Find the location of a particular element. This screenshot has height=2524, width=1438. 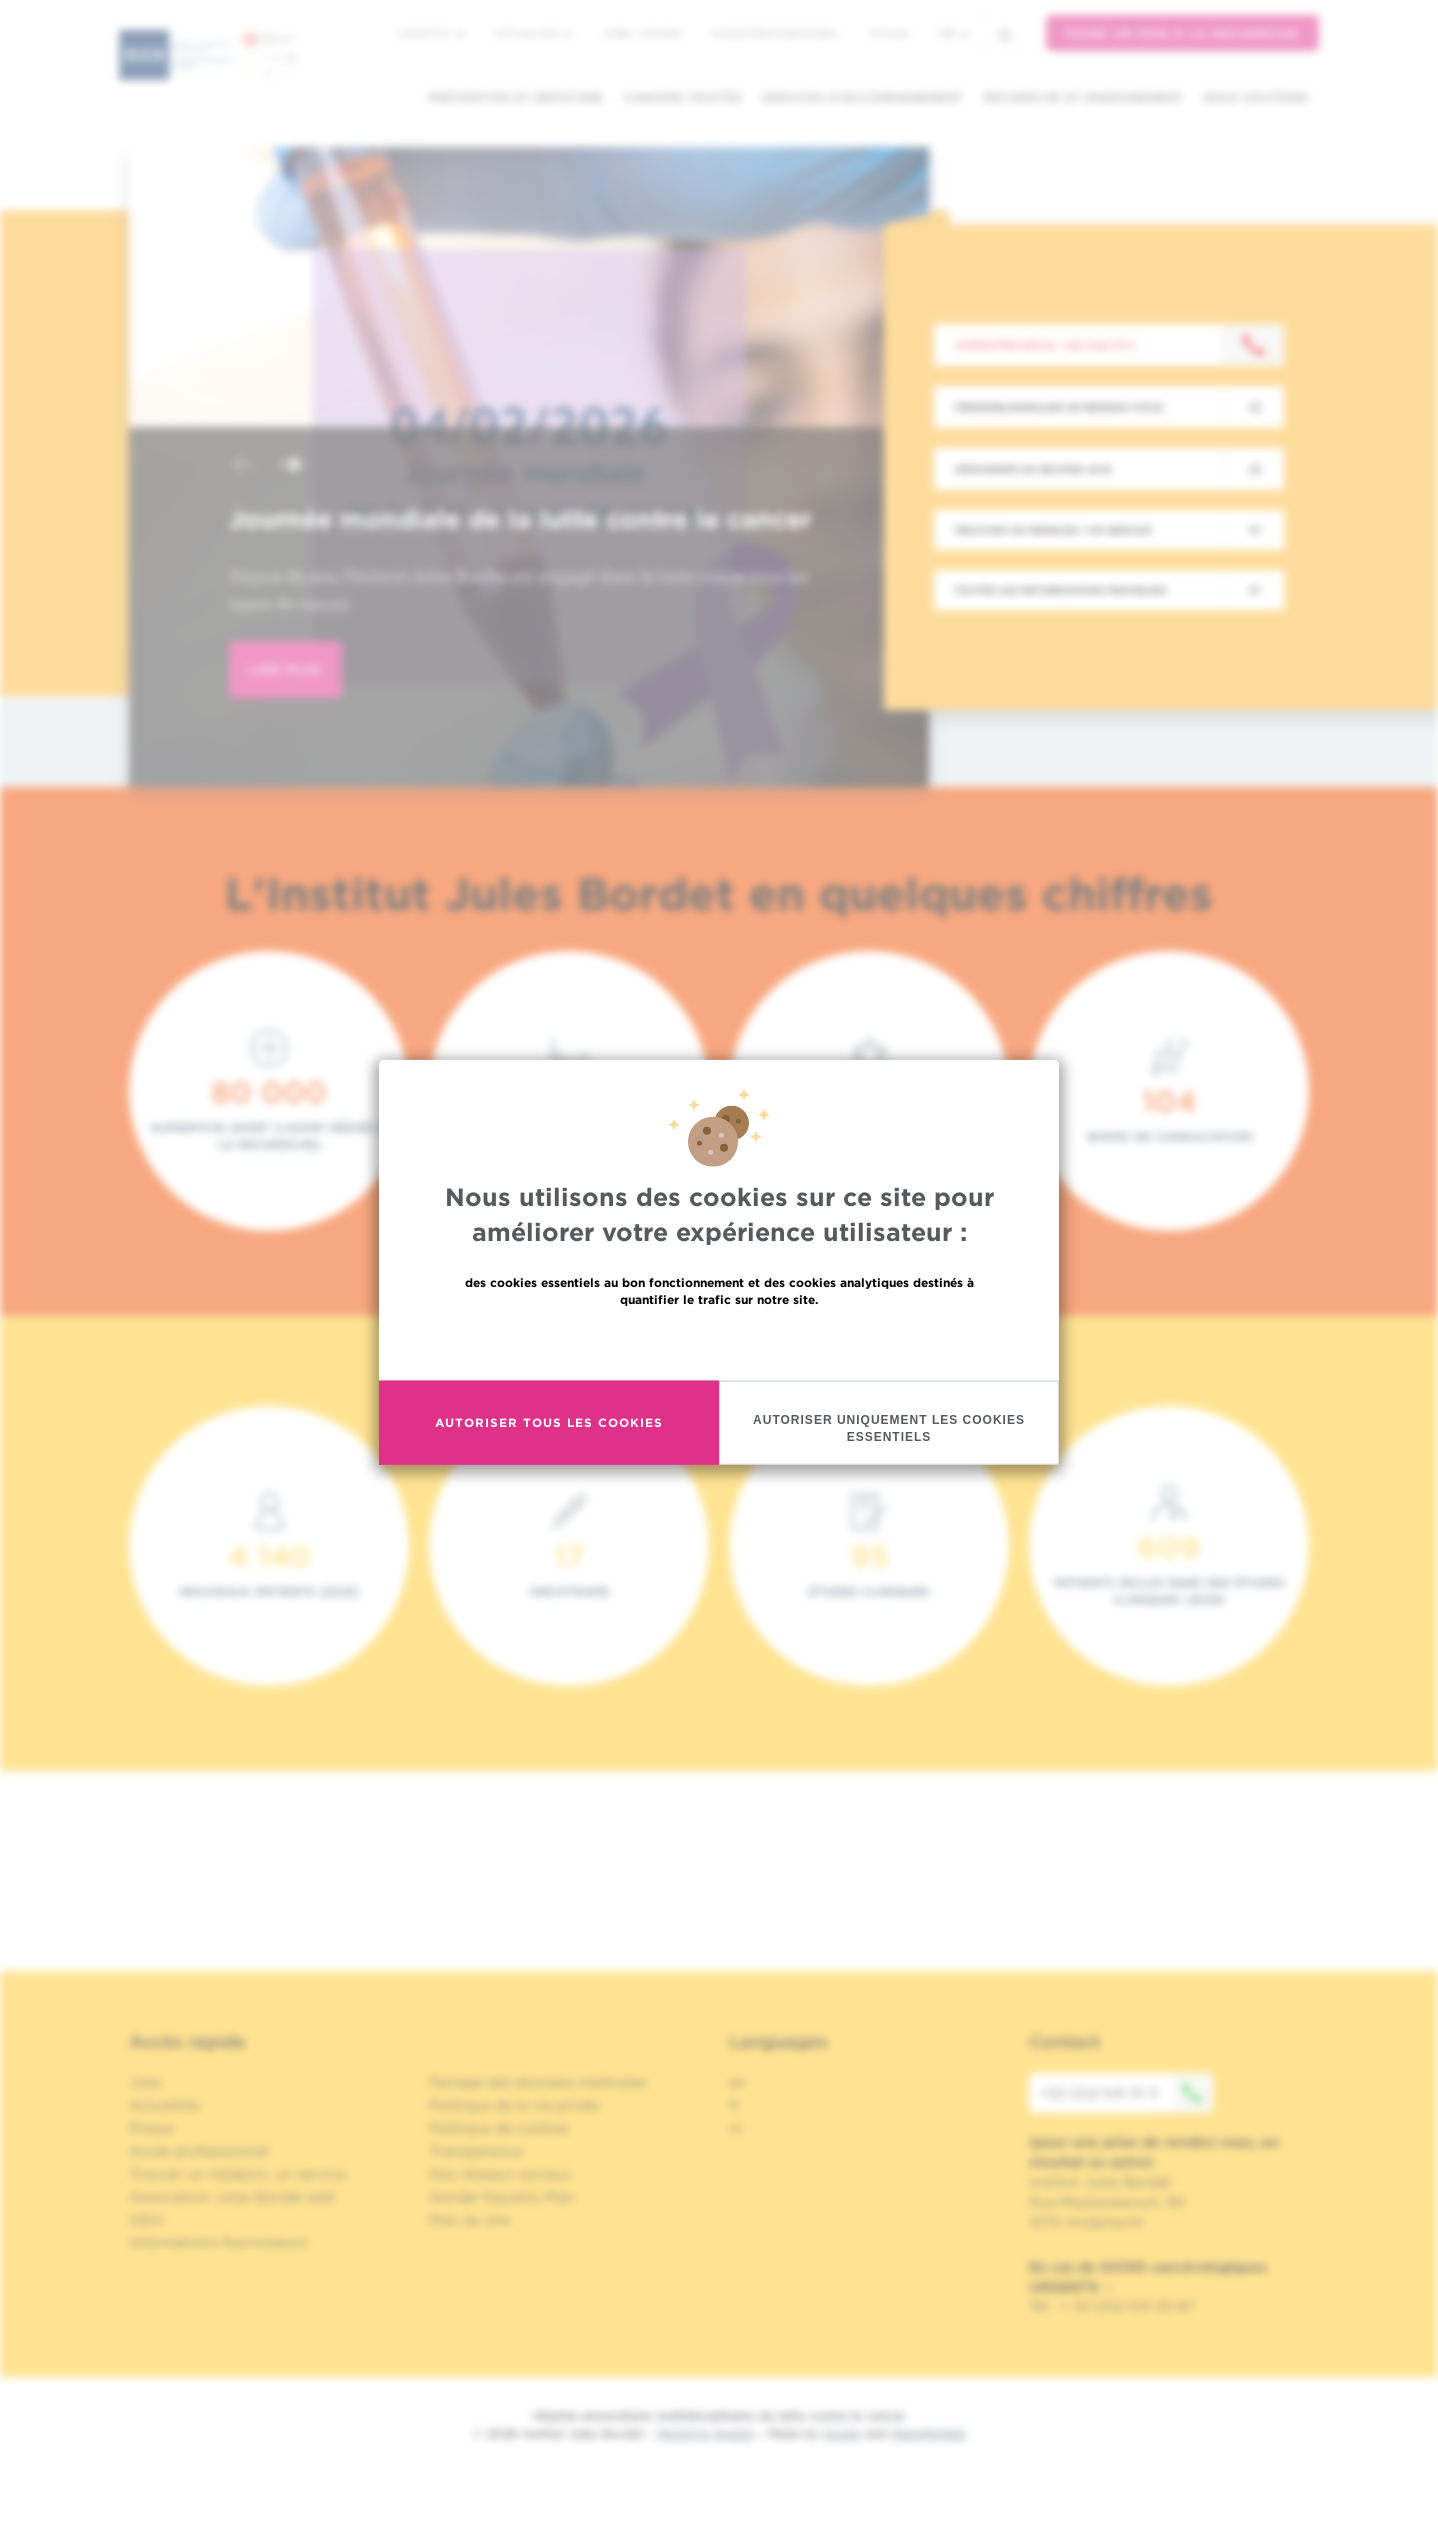

lire plus is located at coordinates (285, 669).